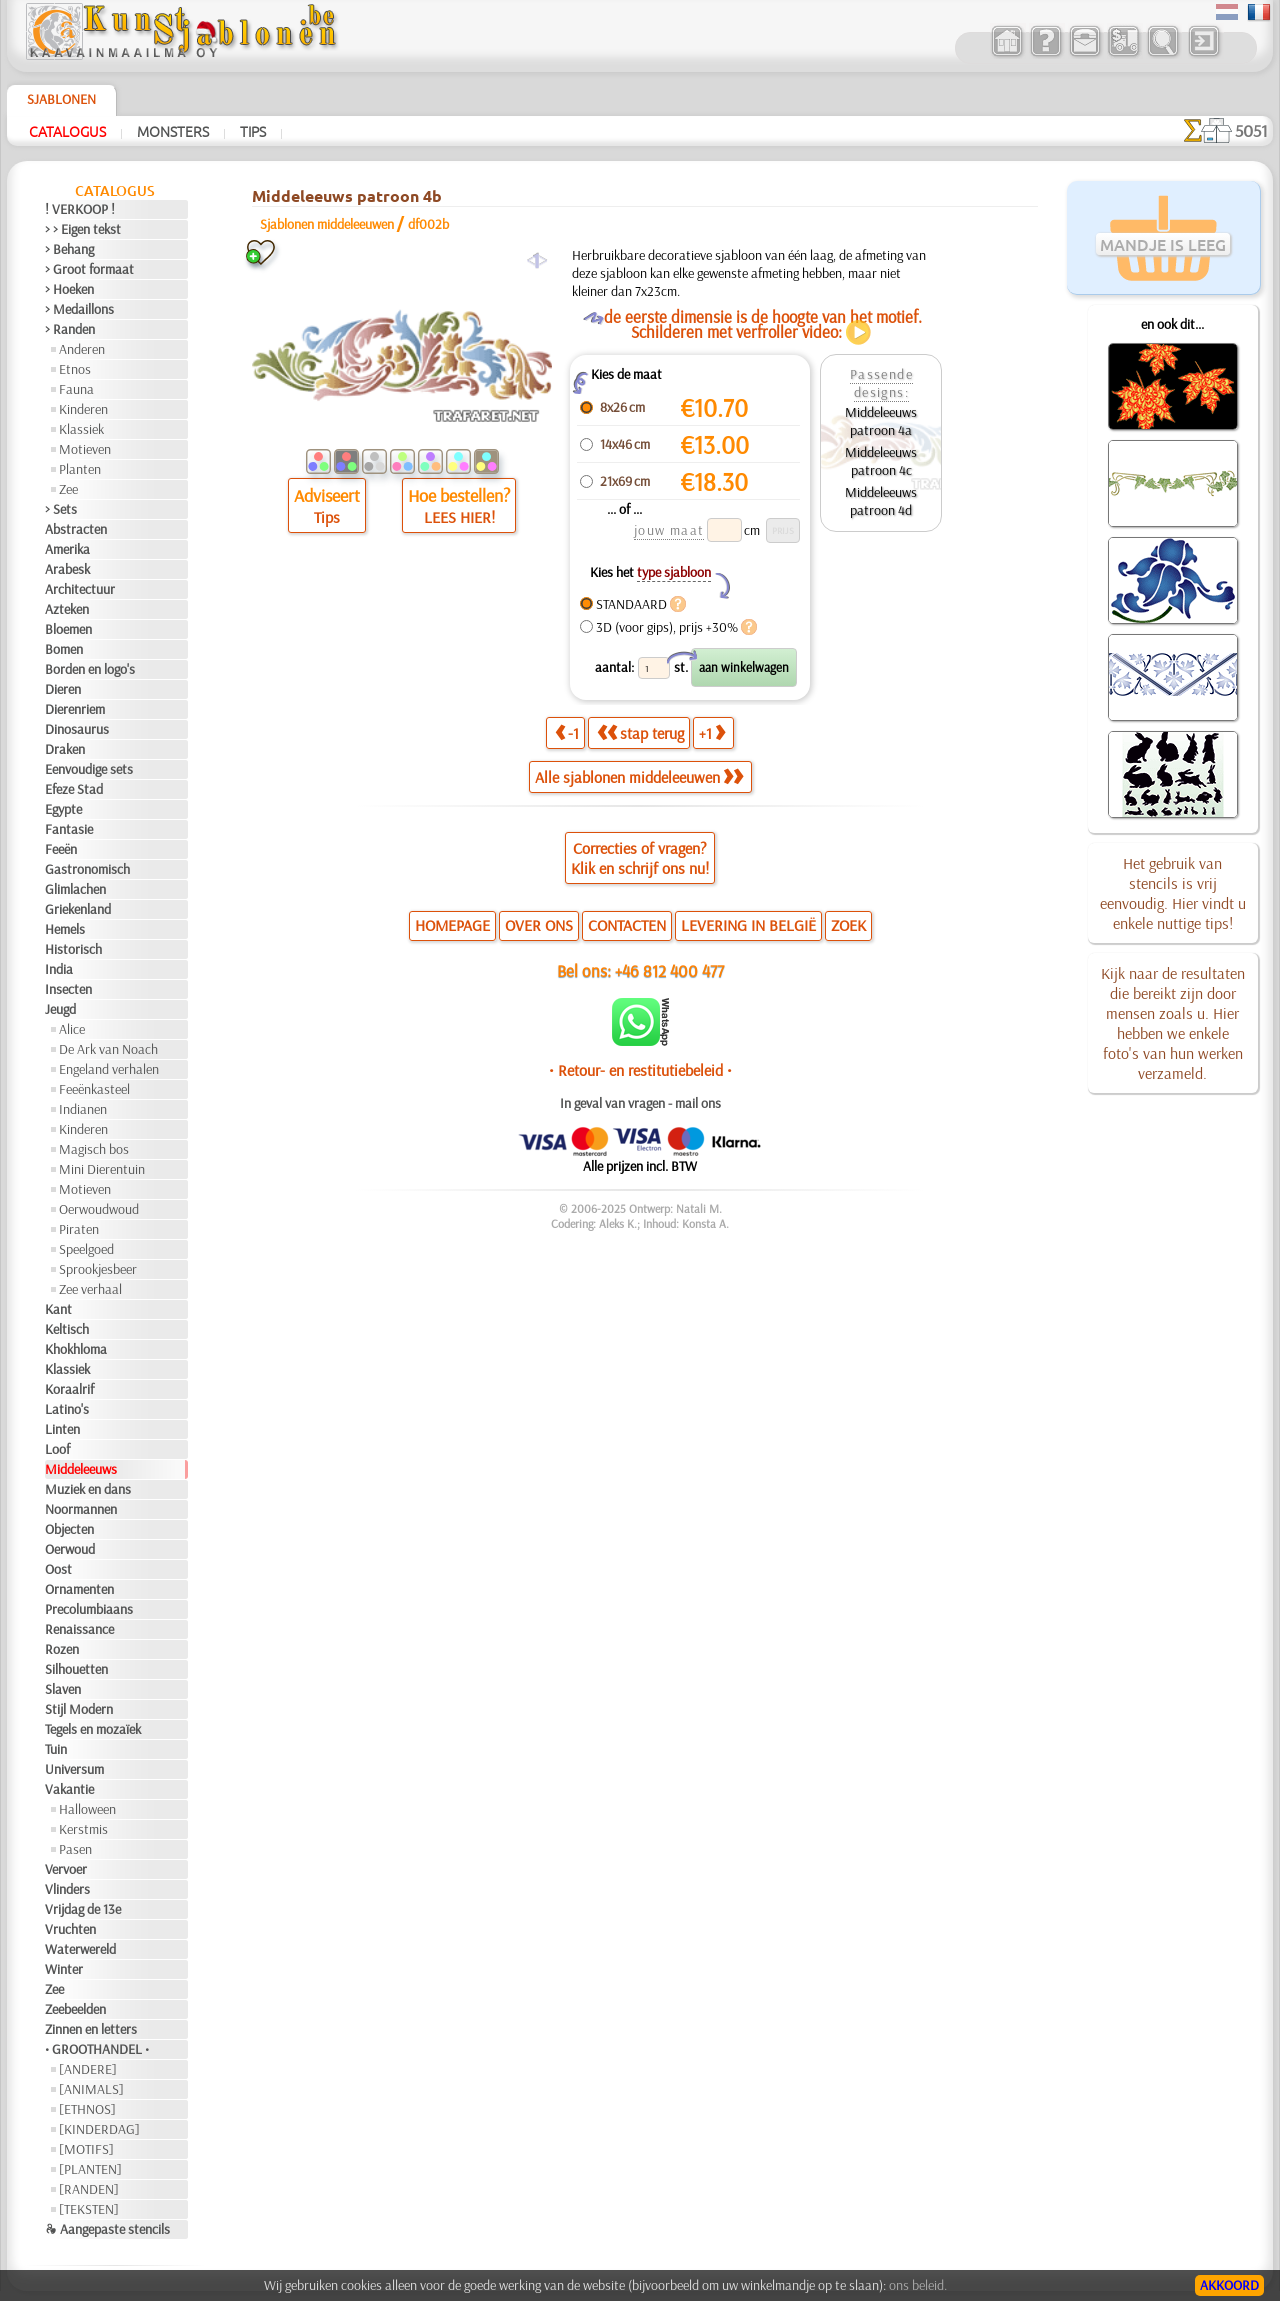 This screenshot has width=1280, height=2301. I want to click on Noormannen, so click(81, 1509).